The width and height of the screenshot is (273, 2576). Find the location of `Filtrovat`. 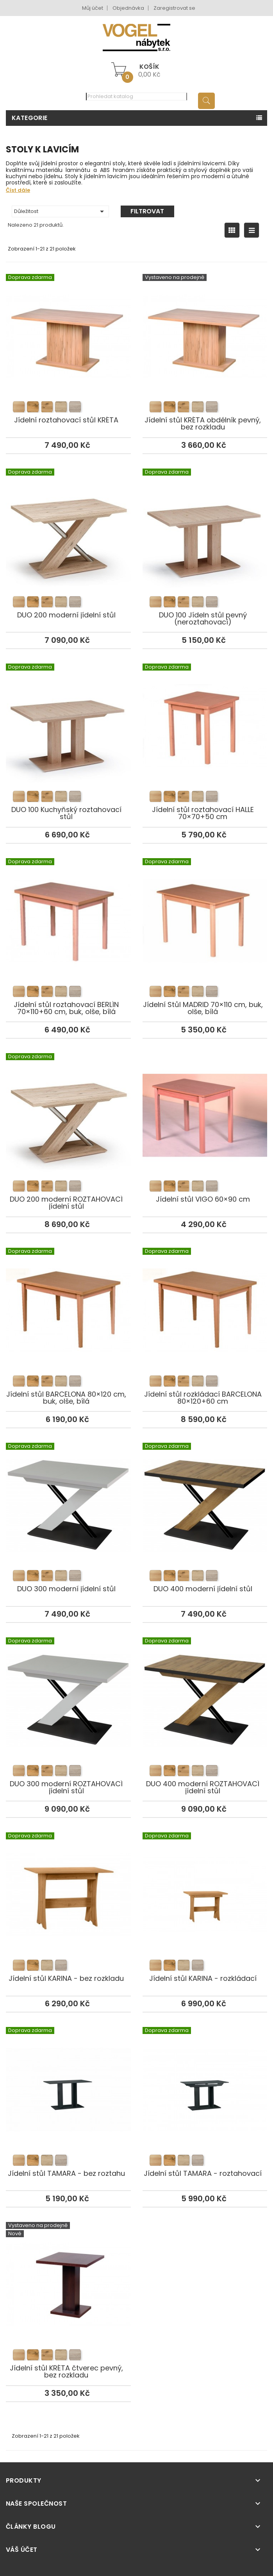

Filtrovat is located at coordinates (147, 211).